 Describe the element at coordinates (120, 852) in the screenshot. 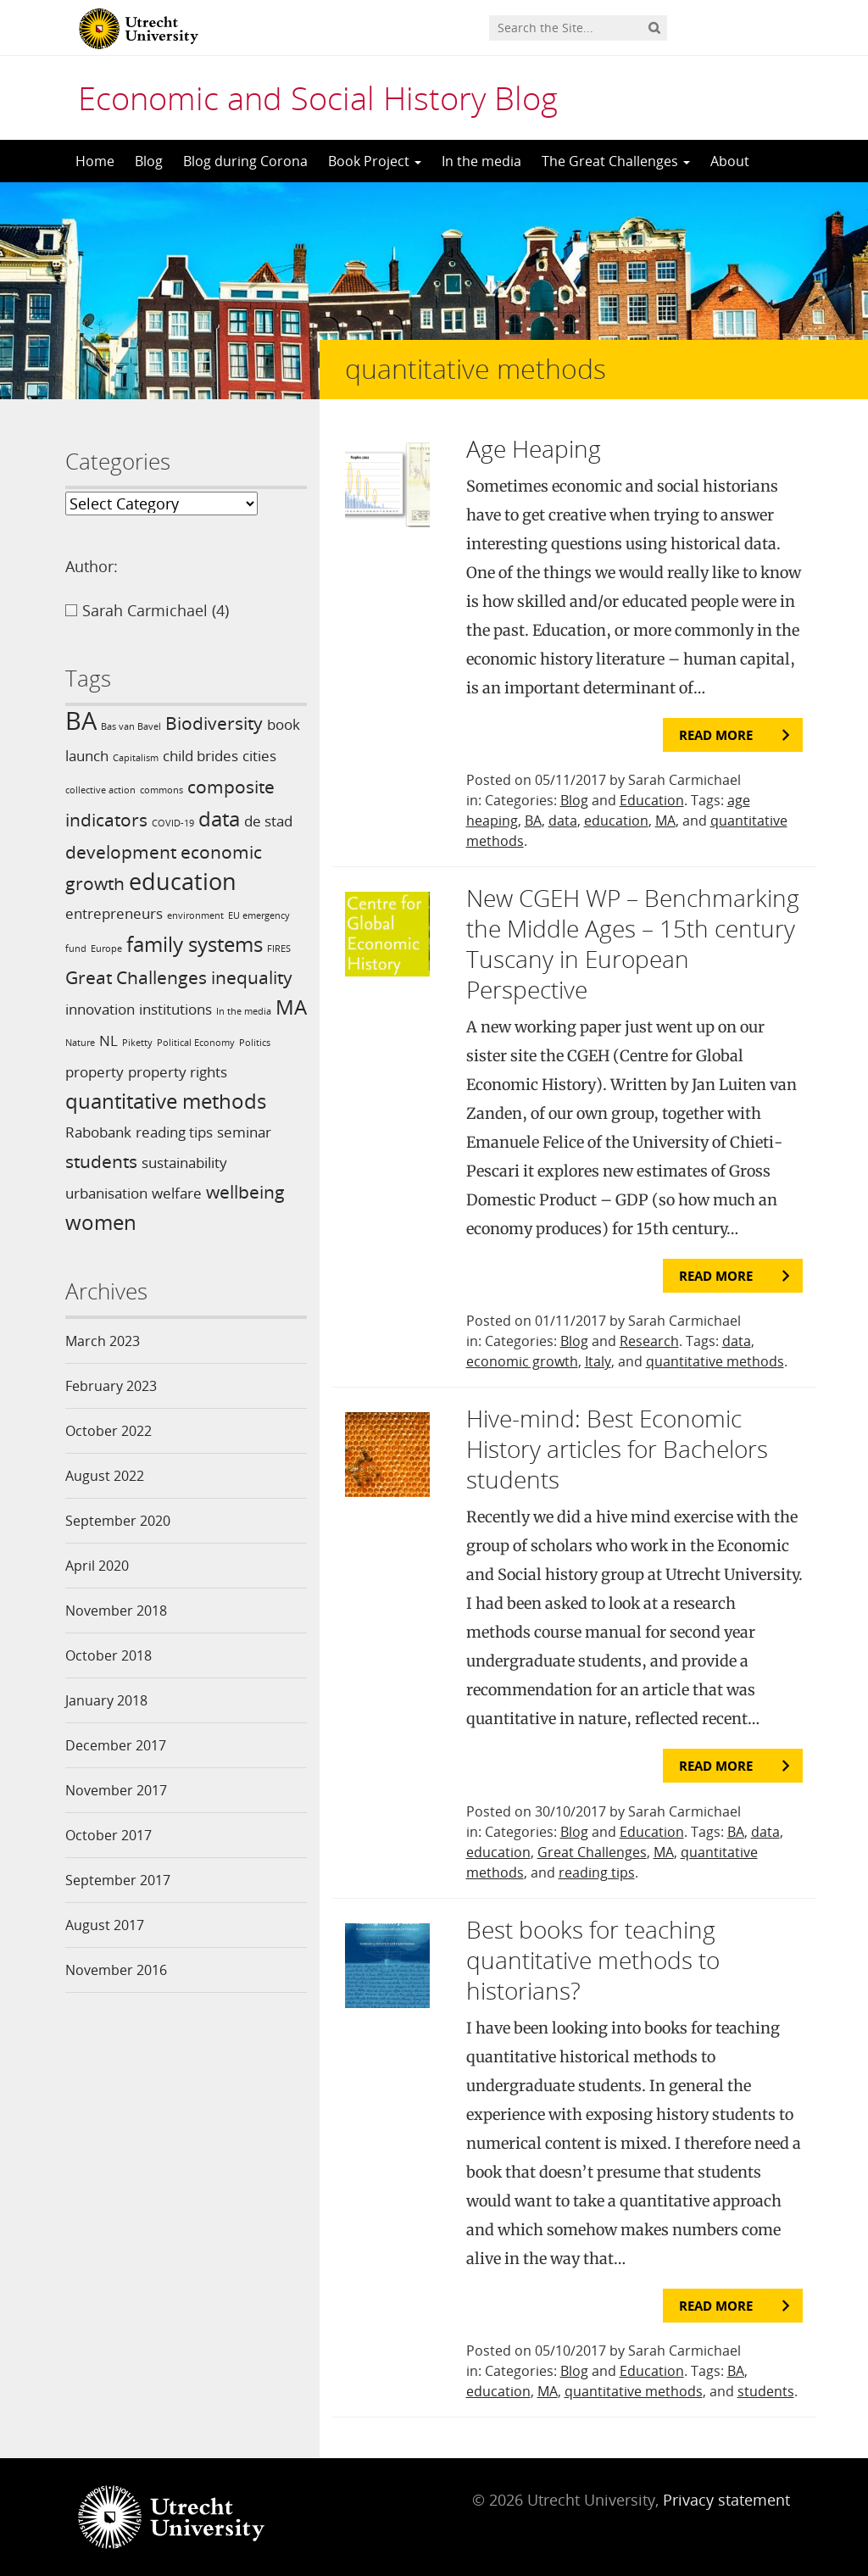

I see `development [development (3 items)]` at that location.